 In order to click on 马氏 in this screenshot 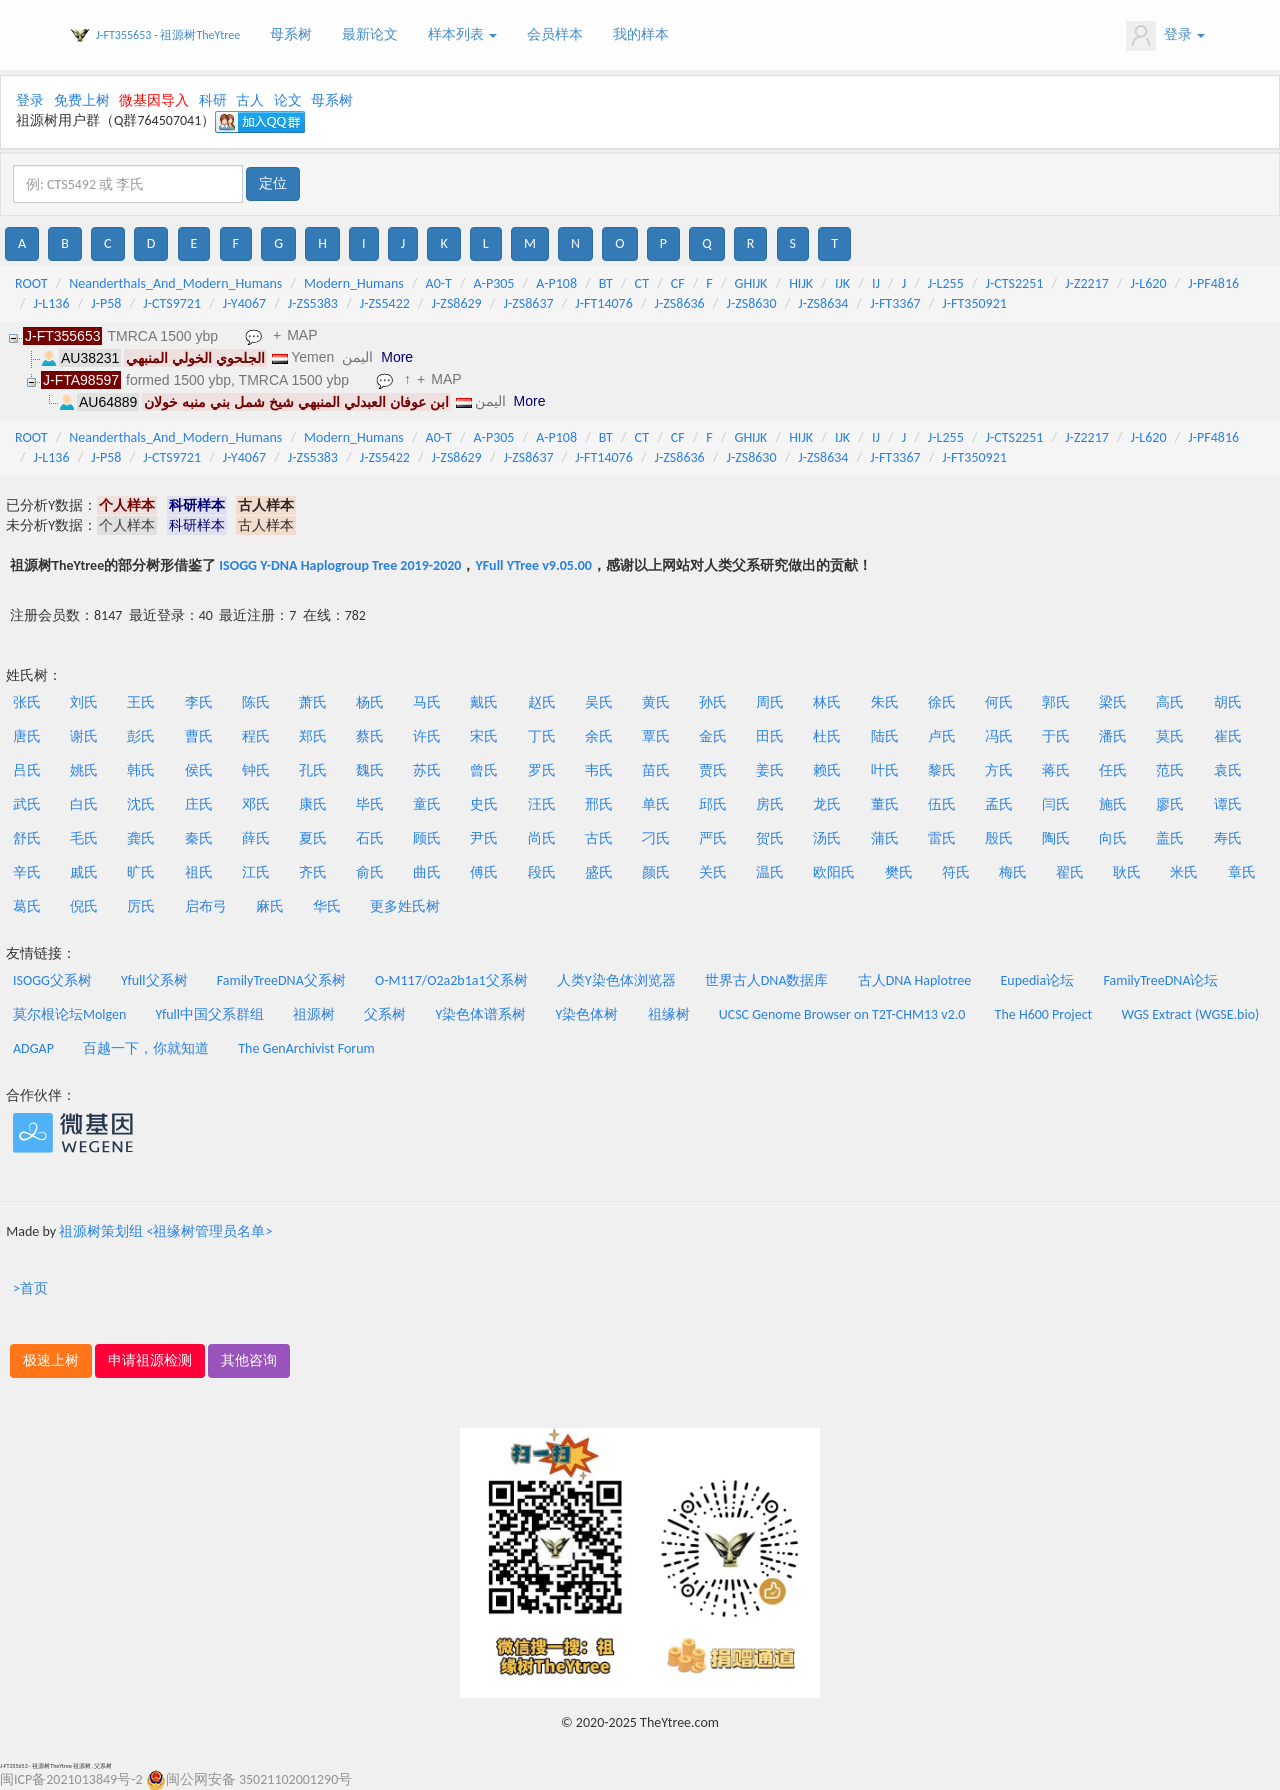, I will do `click(427, 702)`.